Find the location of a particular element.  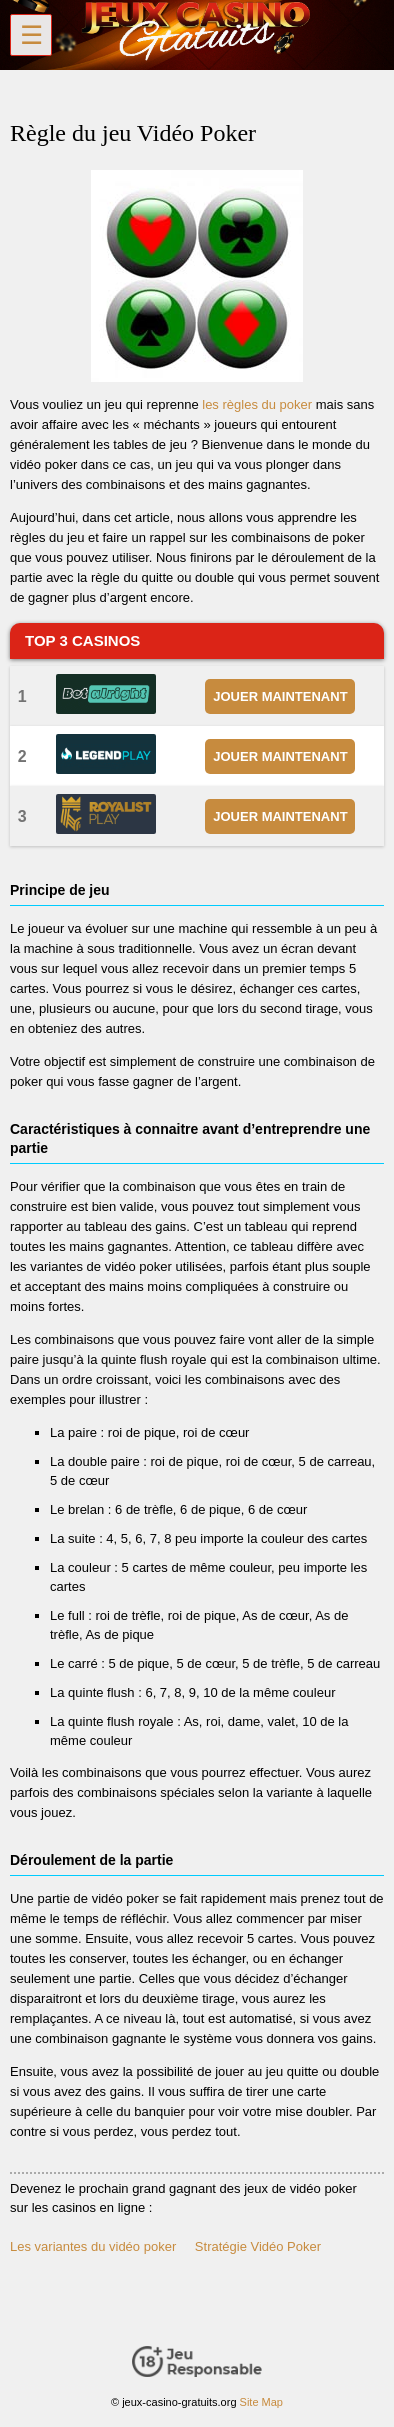

les règles du poker is located at coordinates (257, 404).